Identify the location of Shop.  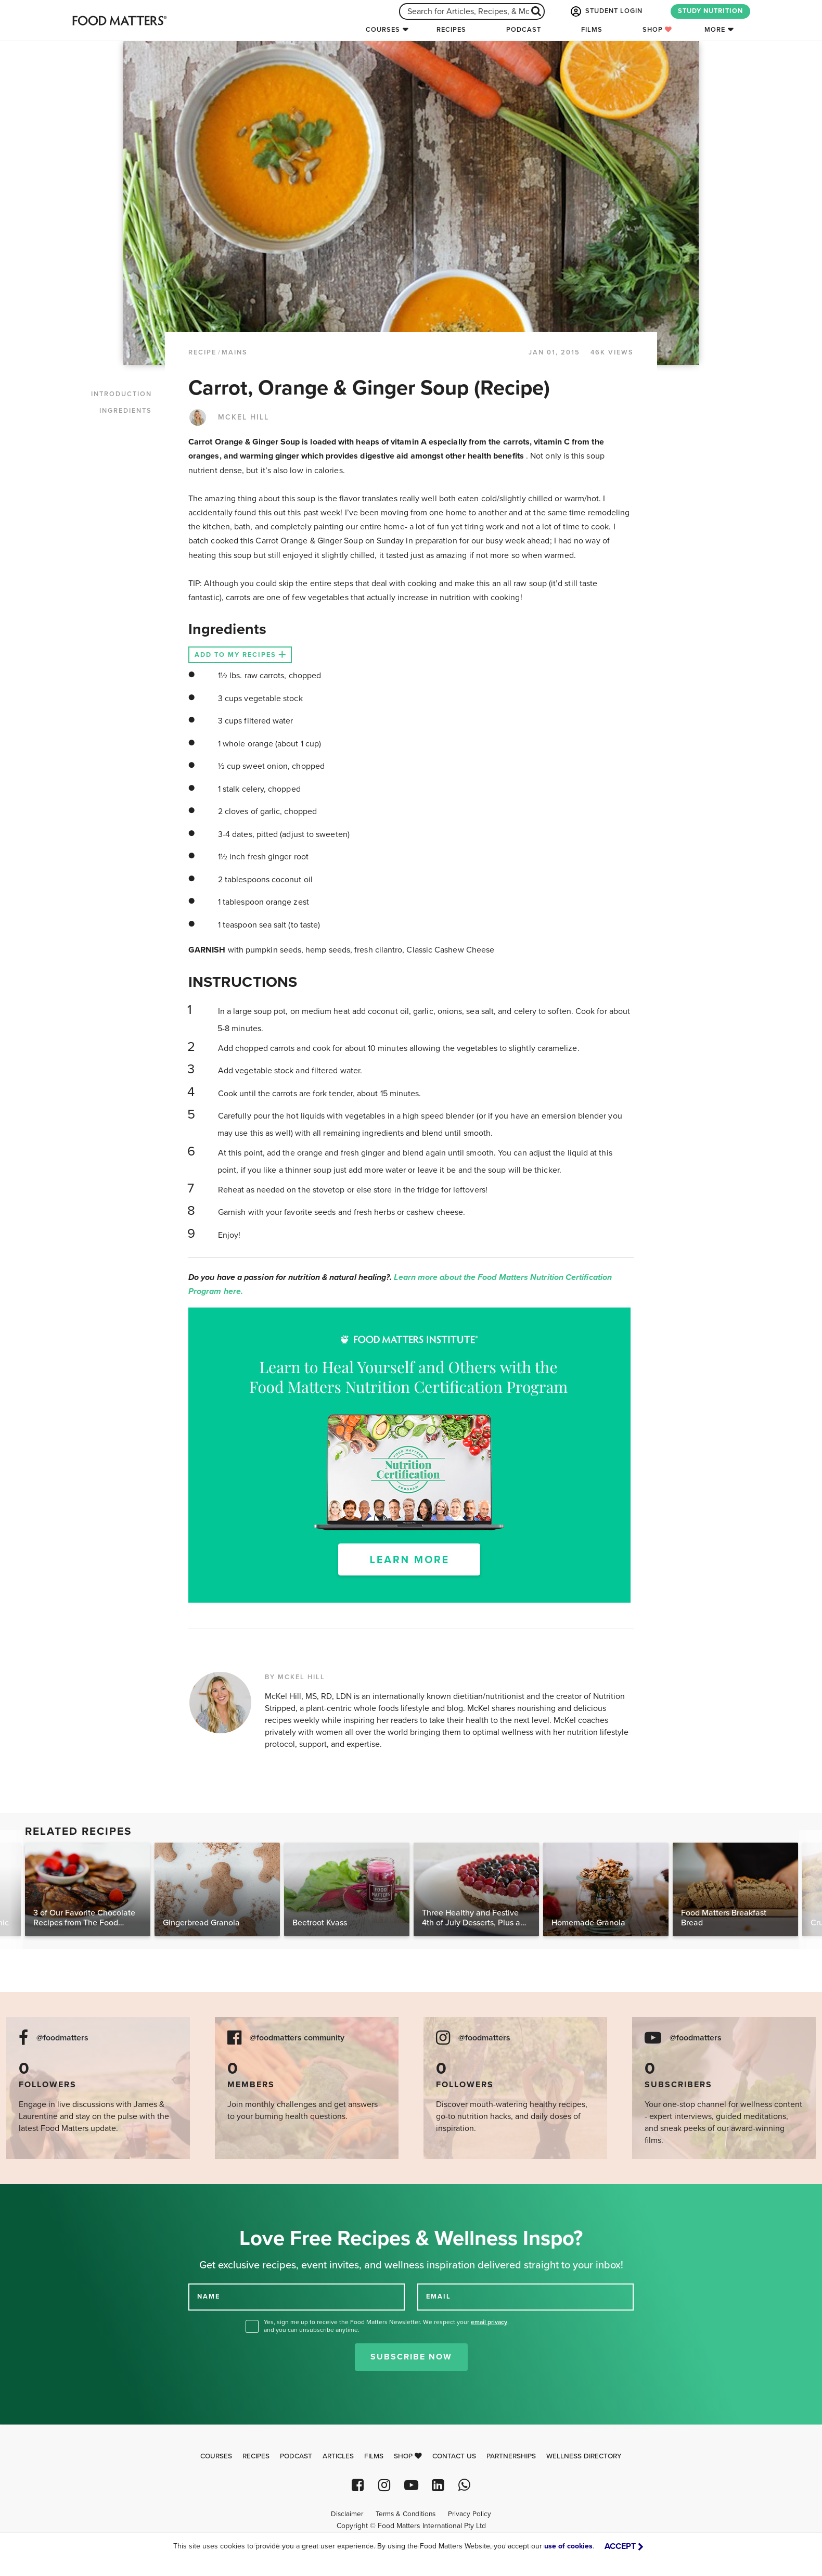
(657, 30).